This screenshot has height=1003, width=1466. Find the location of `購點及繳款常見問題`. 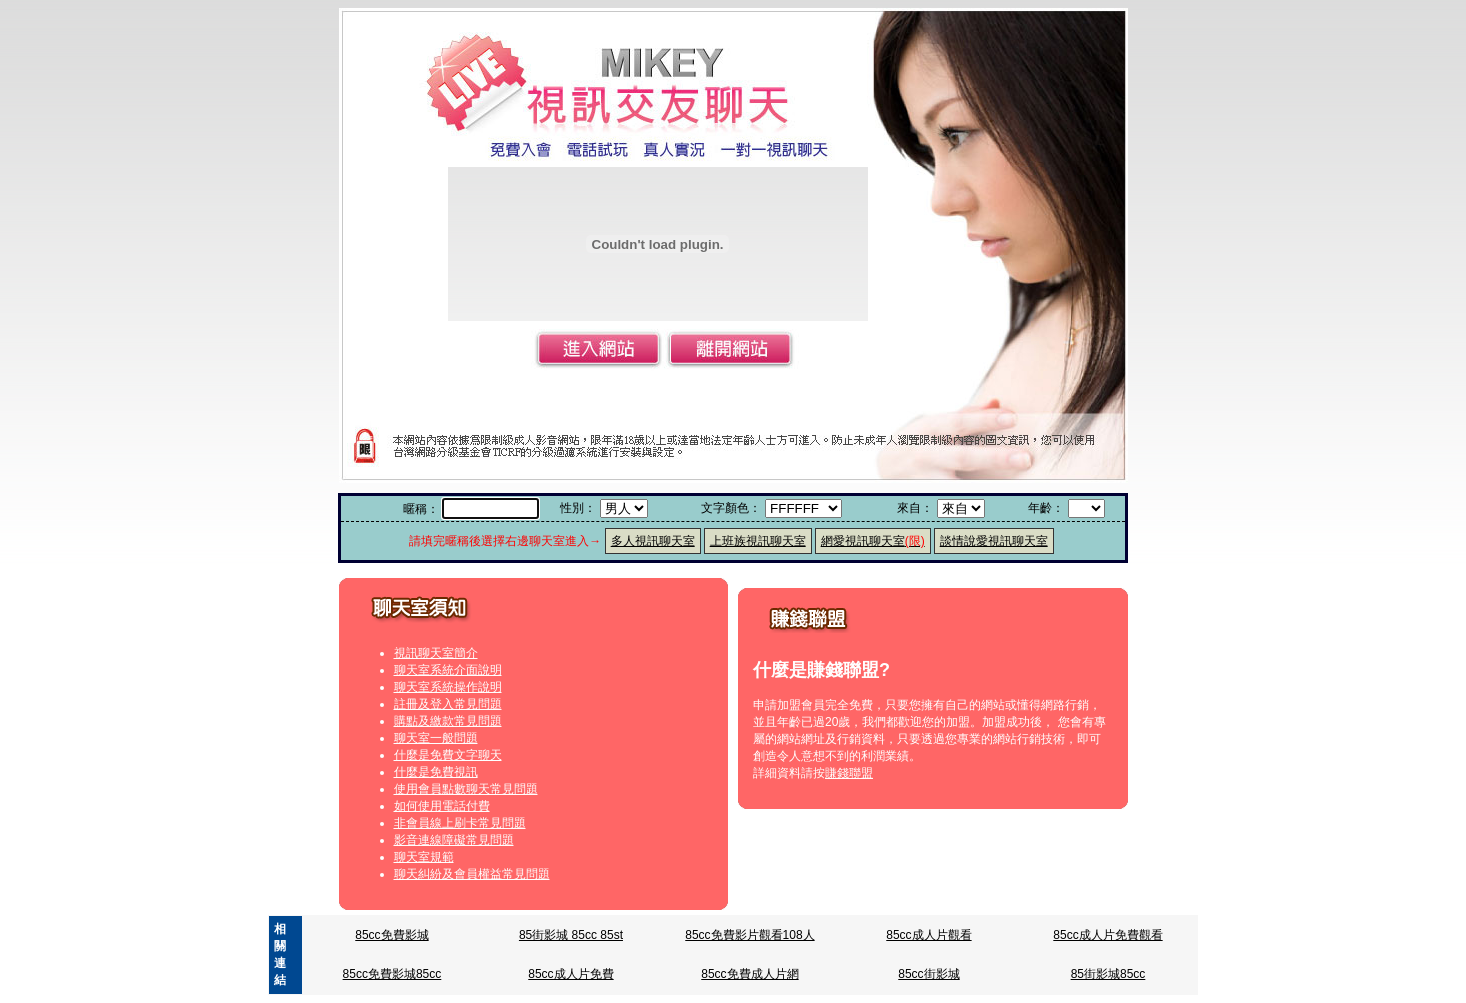

購點及繳款常見問題 is located at coordinates (448, 721).